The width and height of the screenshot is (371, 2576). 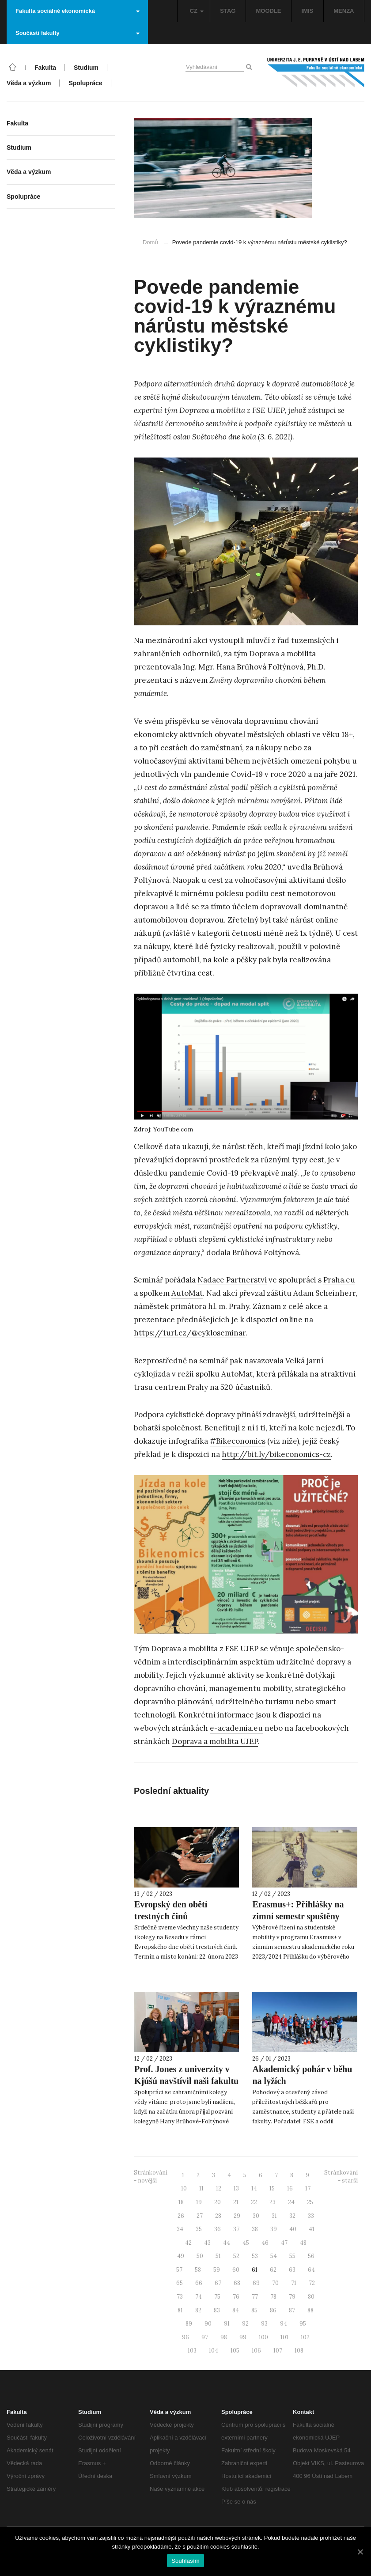 What do you see at coordinates (198, 2283) in the screenshot?
I see `66` at bounding box center [198, 2283].